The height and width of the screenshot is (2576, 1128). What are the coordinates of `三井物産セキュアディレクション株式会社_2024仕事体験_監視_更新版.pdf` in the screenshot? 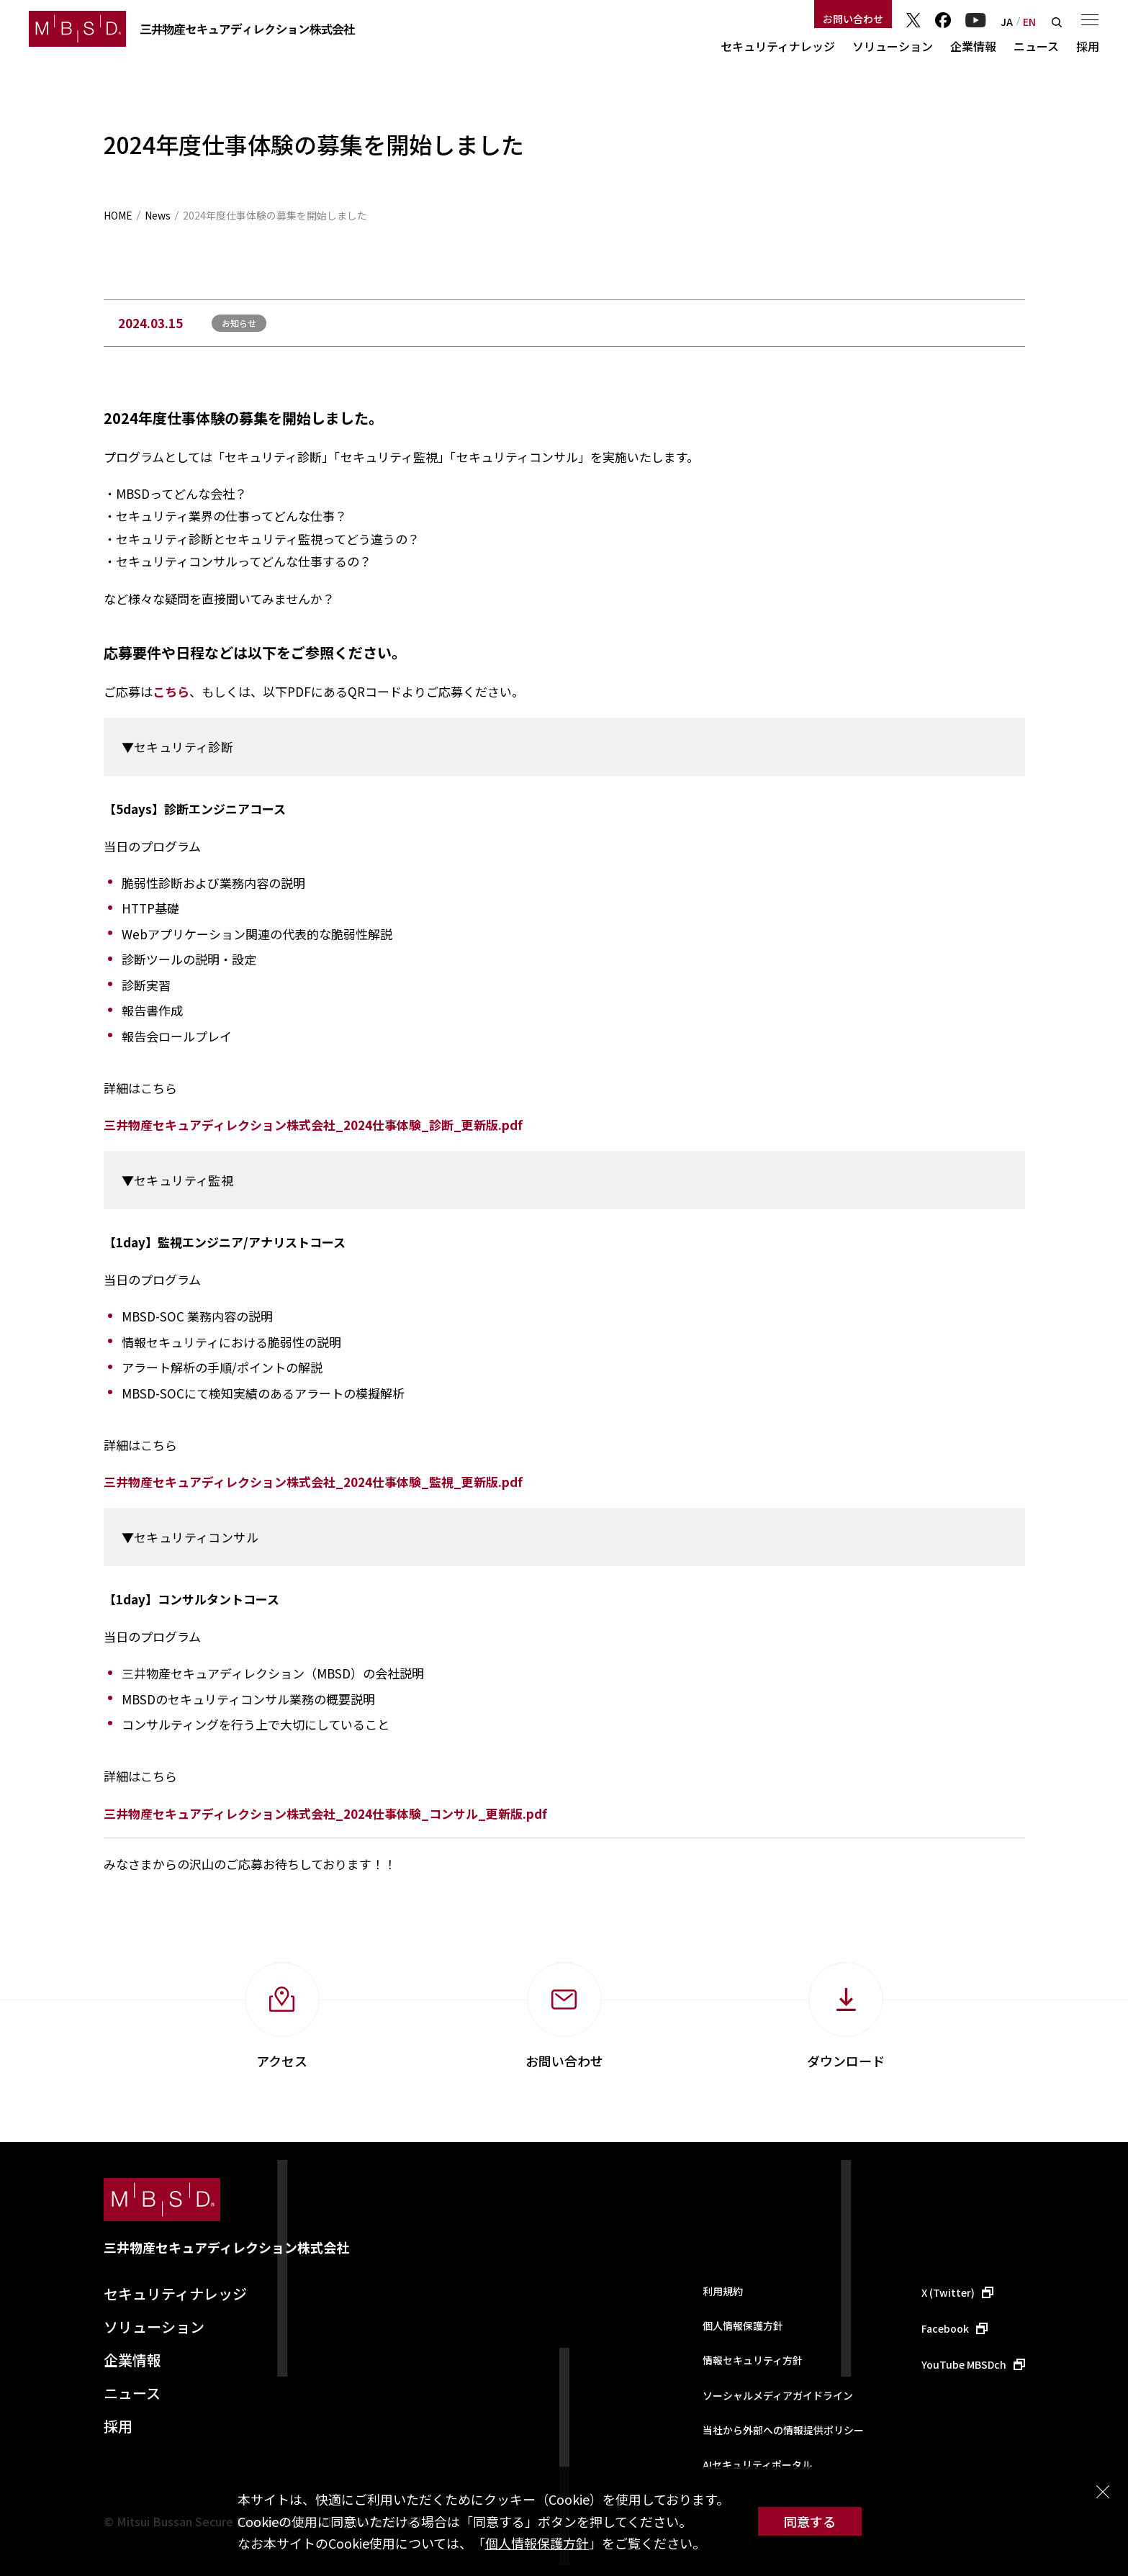 It's located at (313, 1482).